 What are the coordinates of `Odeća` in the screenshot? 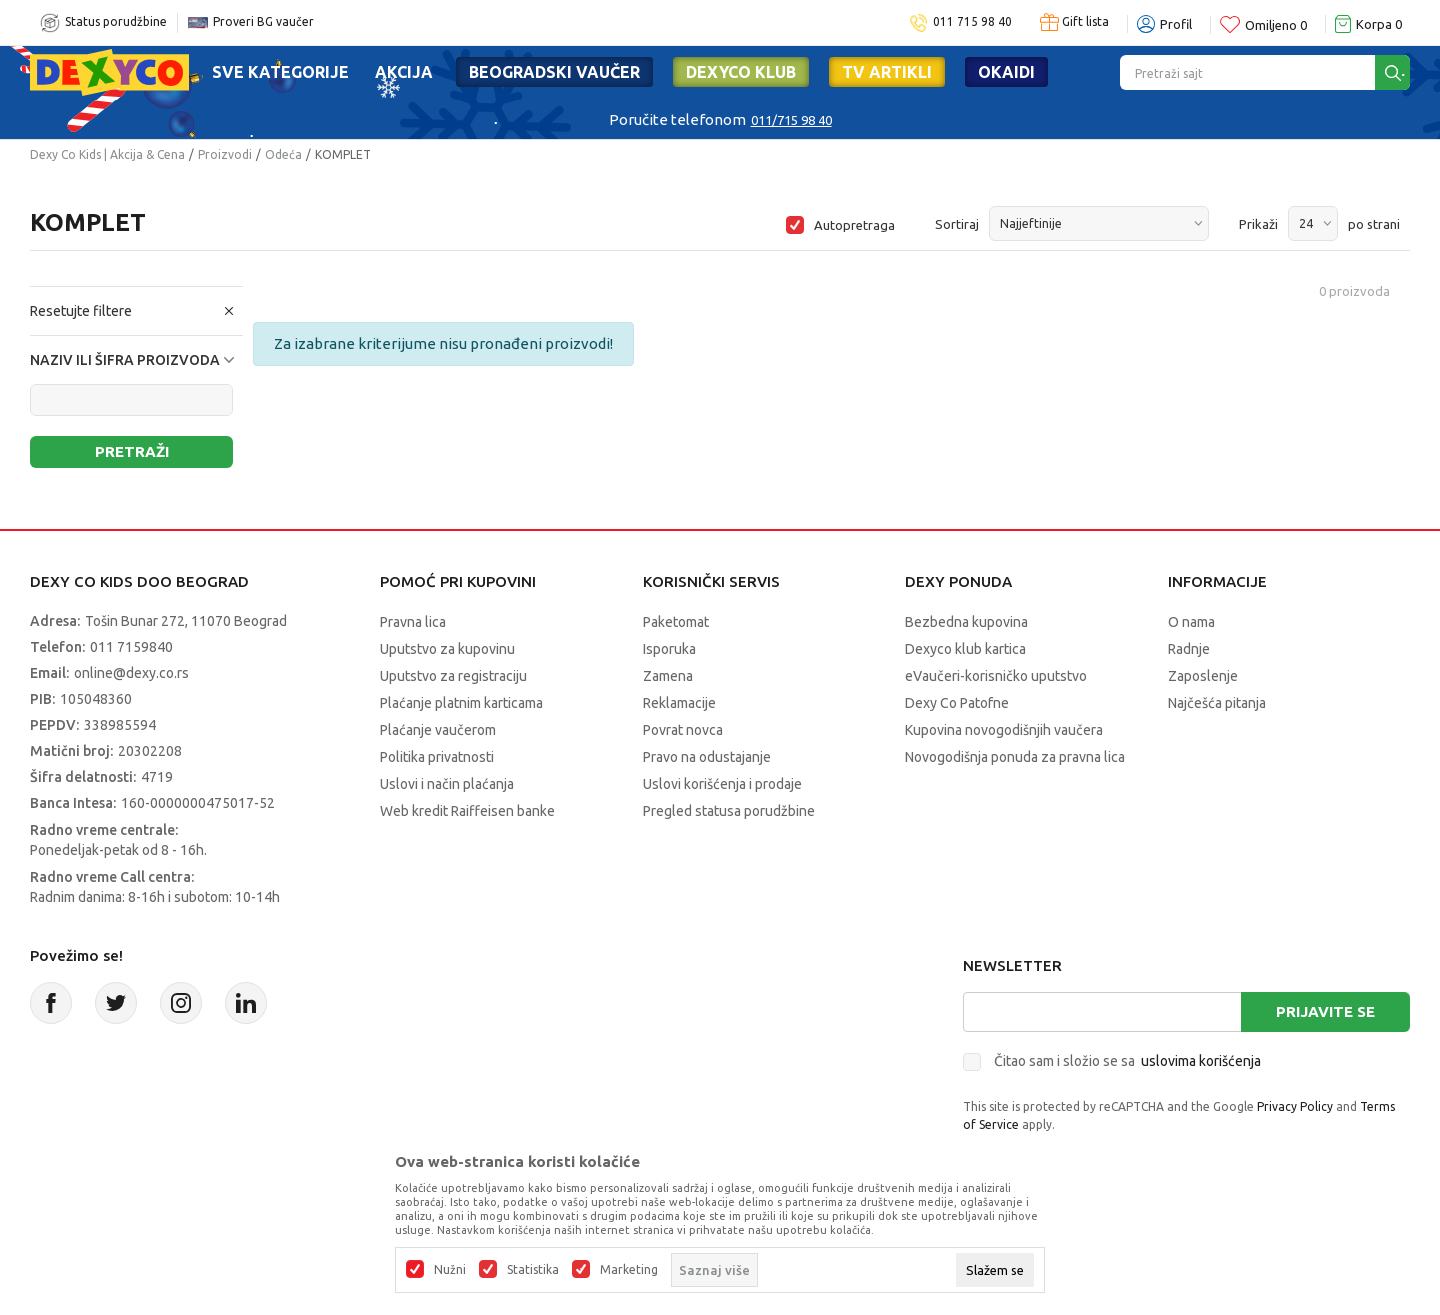 It's located at (283, 154).